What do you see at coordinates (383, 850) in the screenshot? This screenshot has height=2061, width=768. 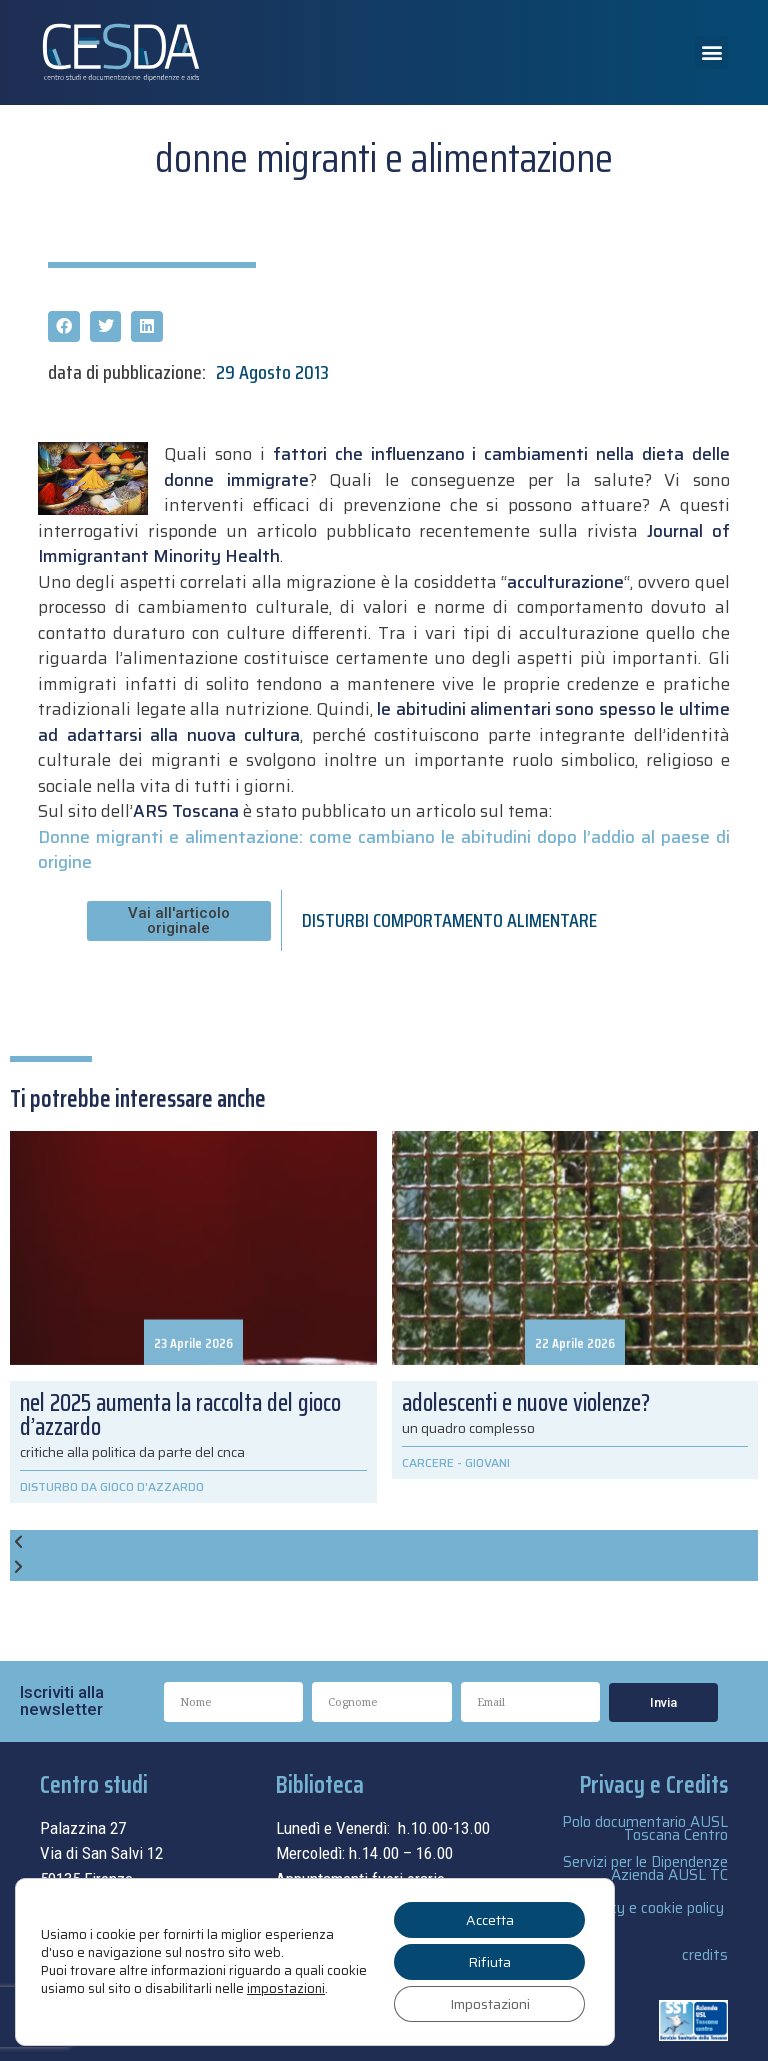 I see `Donne migranti e alimentazione: come cambiano le abitudini dopo l’addio al paese di origine` at bounding box center [383, 850].